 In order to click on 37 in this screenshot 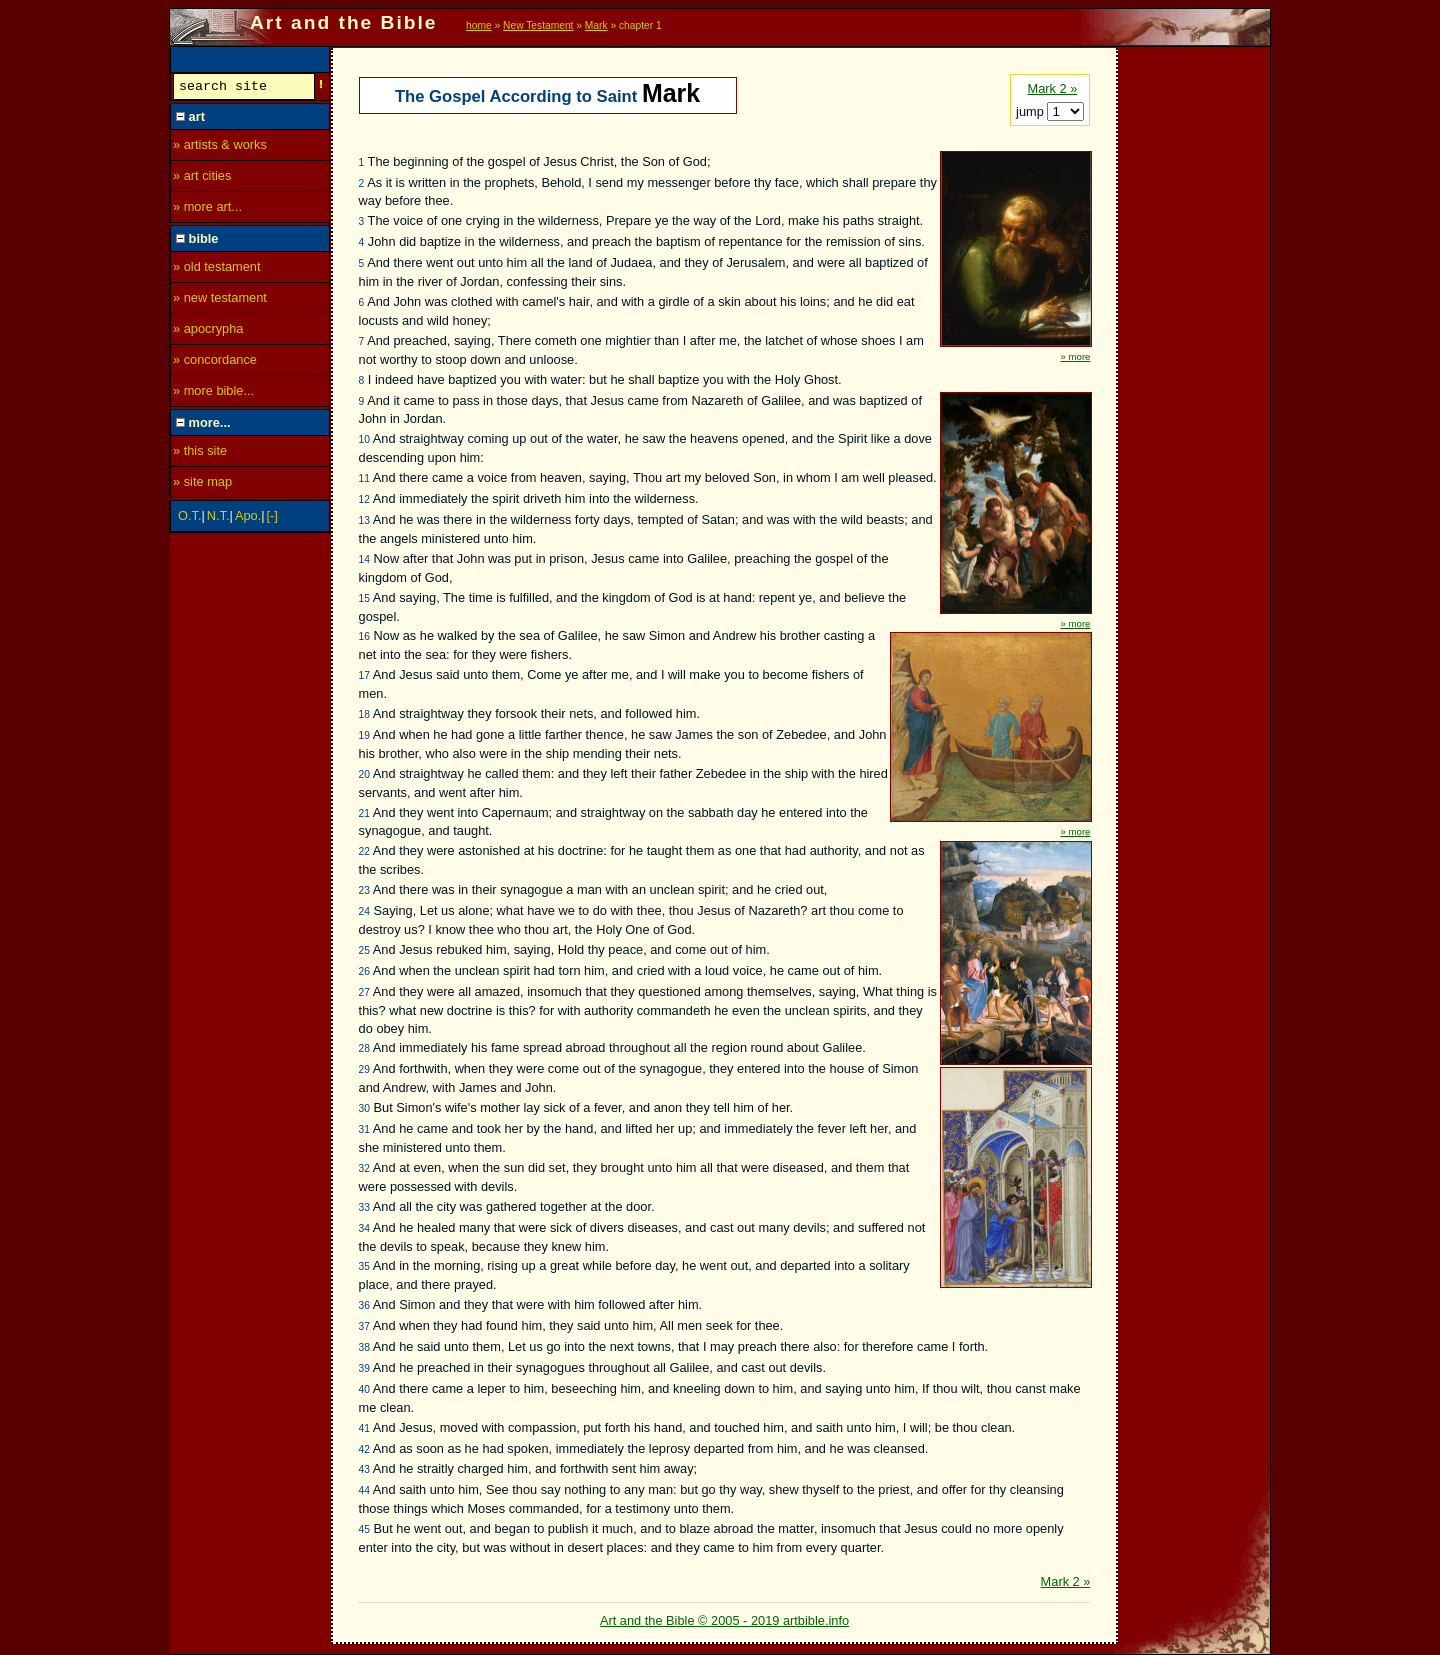, I will do `click(364, 1326)`.